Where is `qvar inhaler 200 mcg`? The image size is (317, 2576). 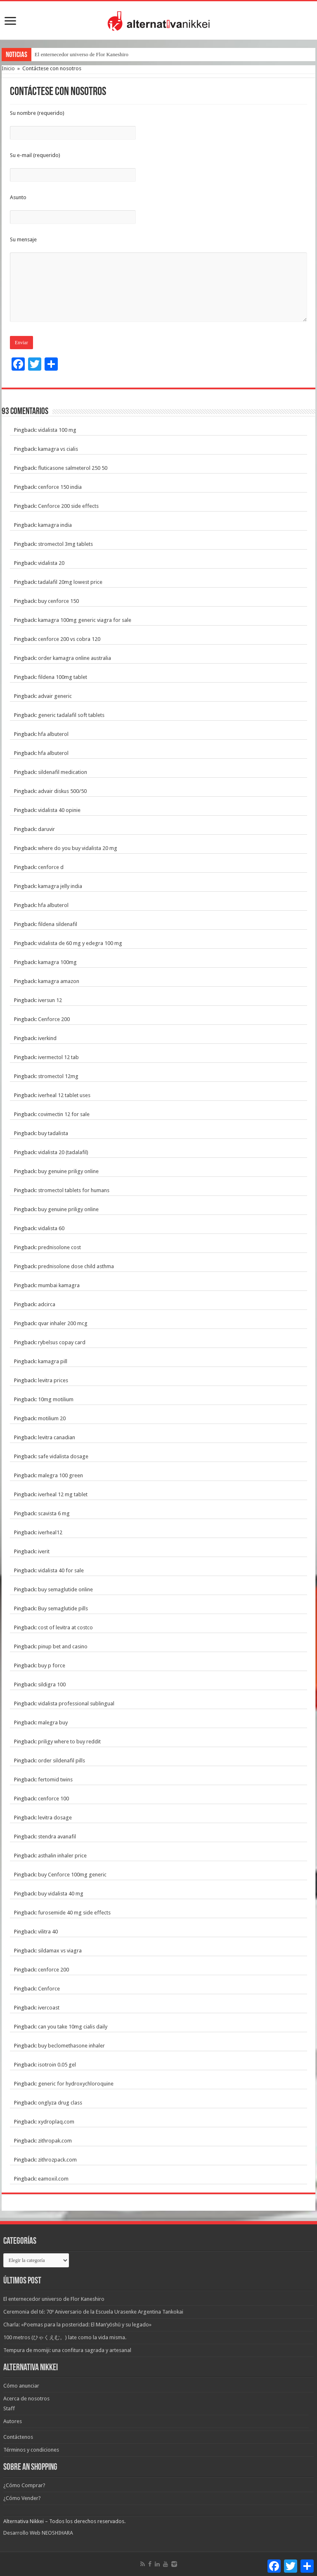
qvar inhaler 200 mcg is located at coordinates (63, 1323).